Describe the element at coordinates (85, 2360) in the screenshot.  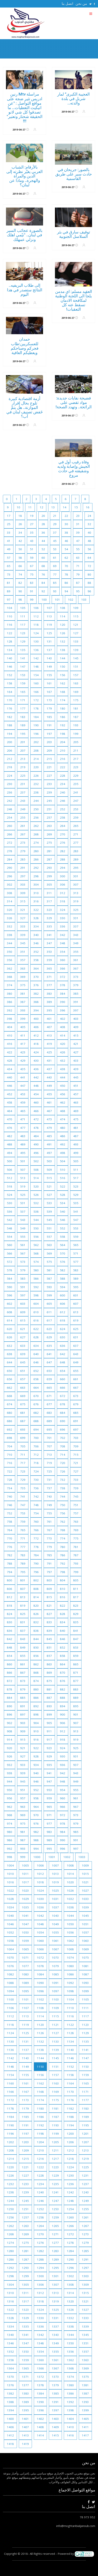
I see `1363` at that location.